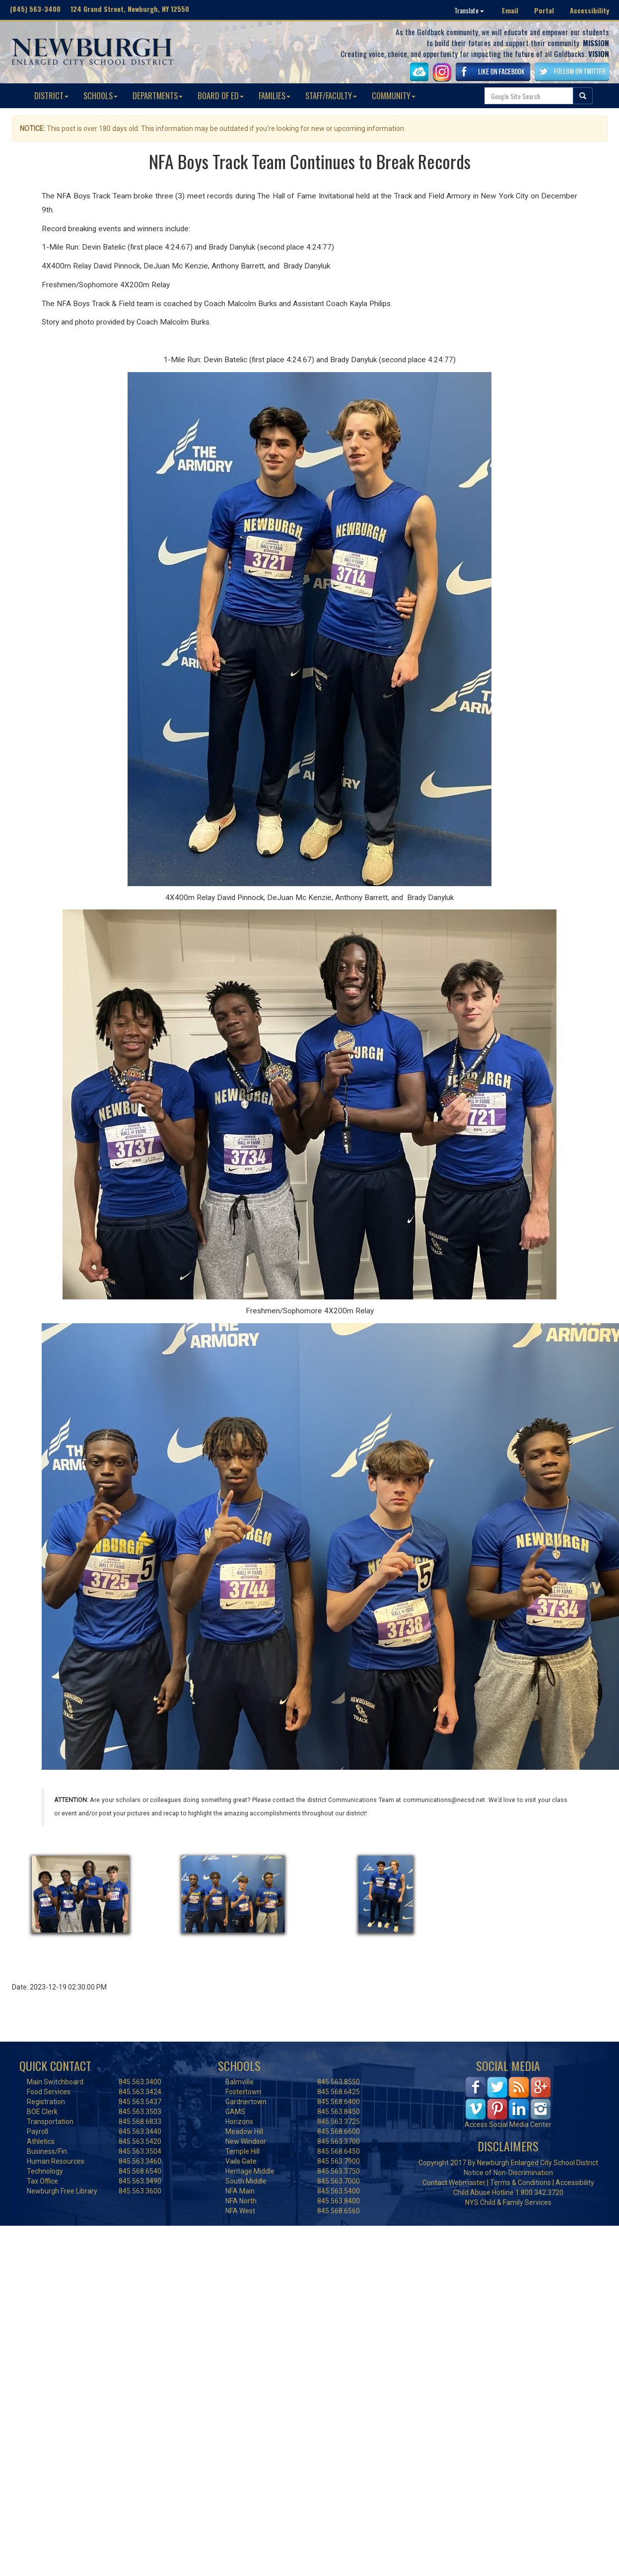  I want to click on Contact Webmaster, so click(453, 2183).